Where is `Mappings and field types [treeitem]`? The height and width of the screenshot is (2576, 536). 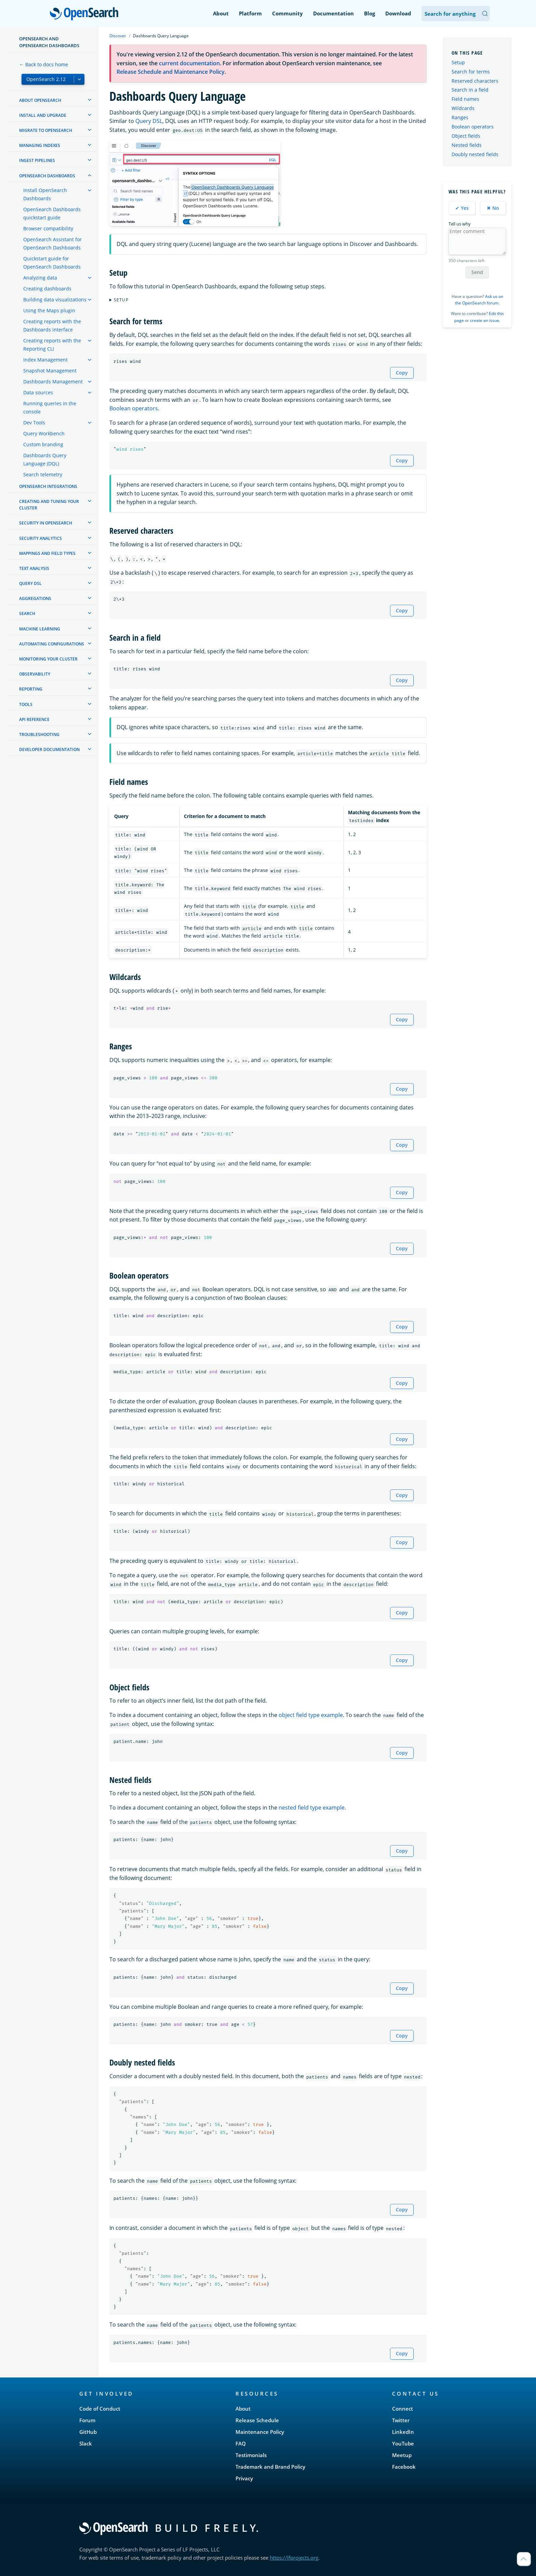 Mappings and field types [treeitem] is located at coordinates (47, 553).